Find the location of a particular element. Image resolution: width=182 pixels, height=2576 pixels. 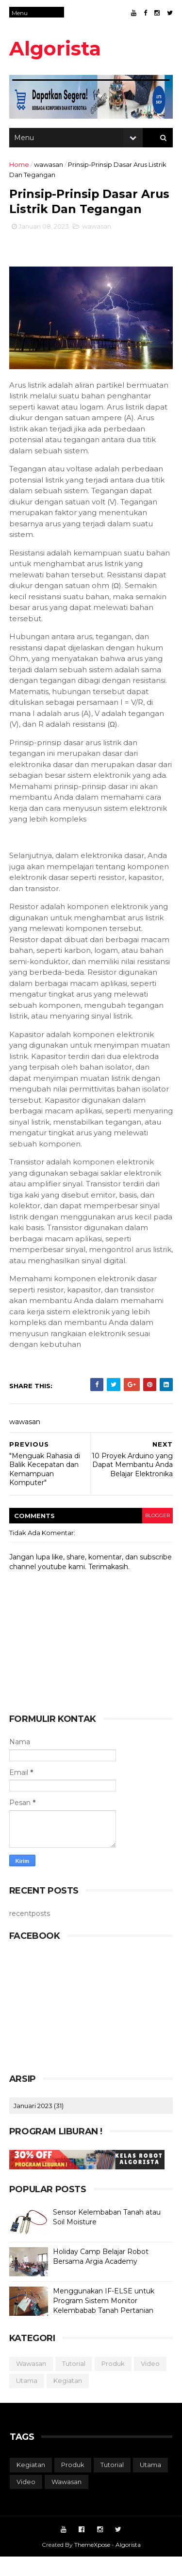

produk is located at coordinates (113, 2382).